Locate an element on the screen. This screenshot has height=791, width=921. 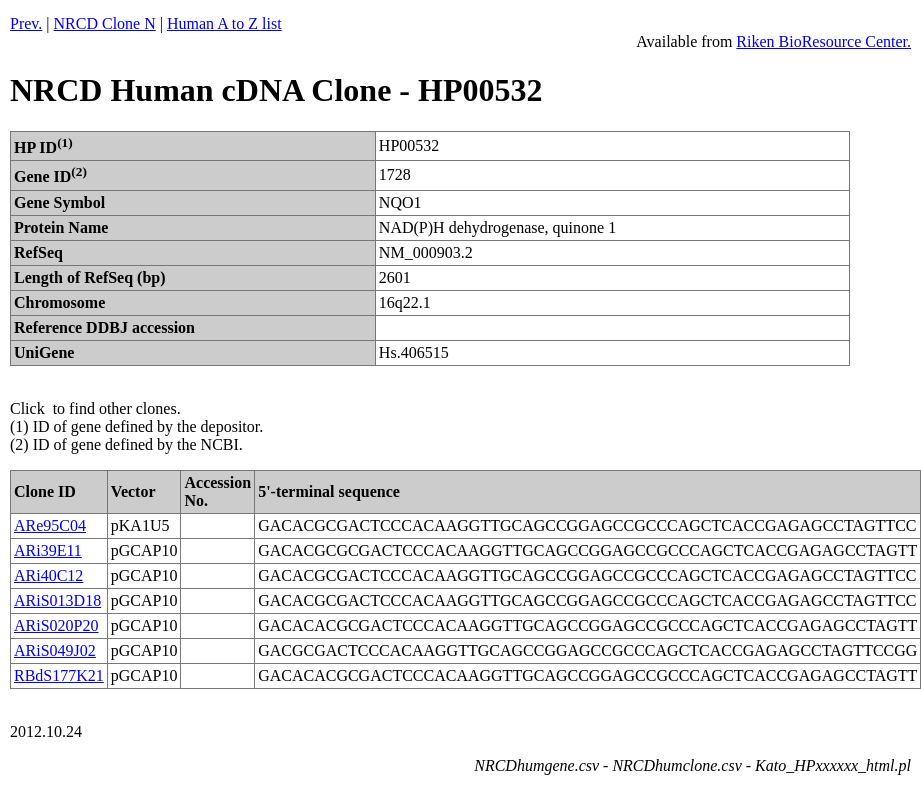
NRCD Clone N is located at coordinates (105, 23).